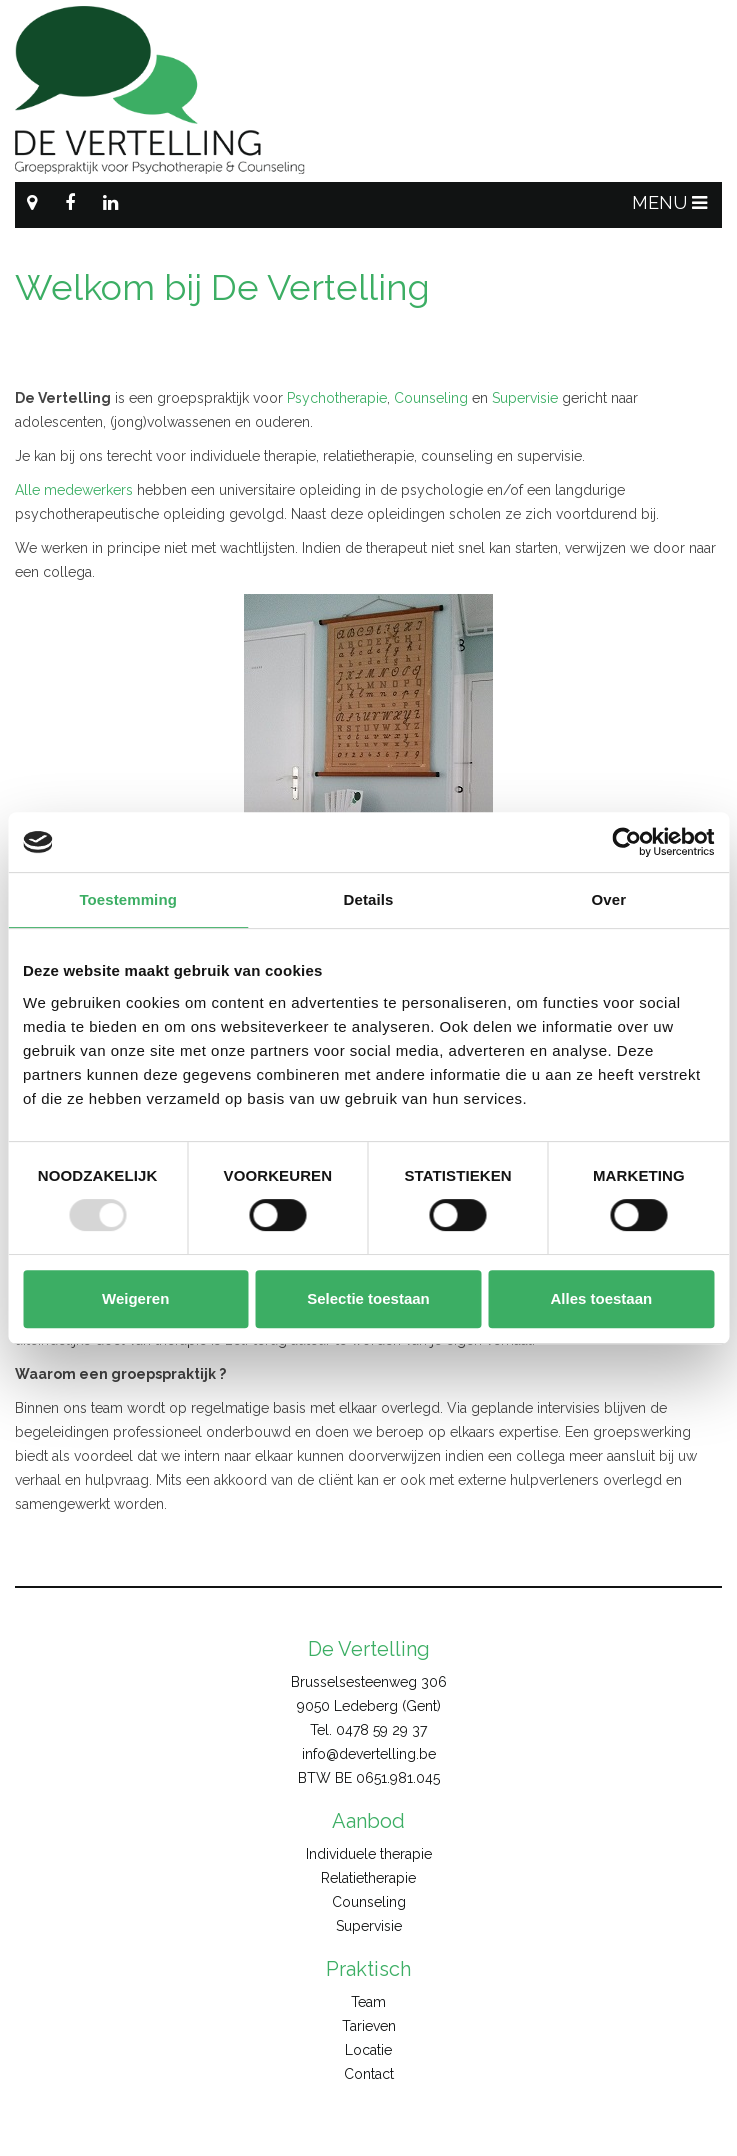 This screenshot has width=737, height=2156. Describe the element at coordinates (369, 1754) in the screenshot. I see `info@devertelling.be` at that location.